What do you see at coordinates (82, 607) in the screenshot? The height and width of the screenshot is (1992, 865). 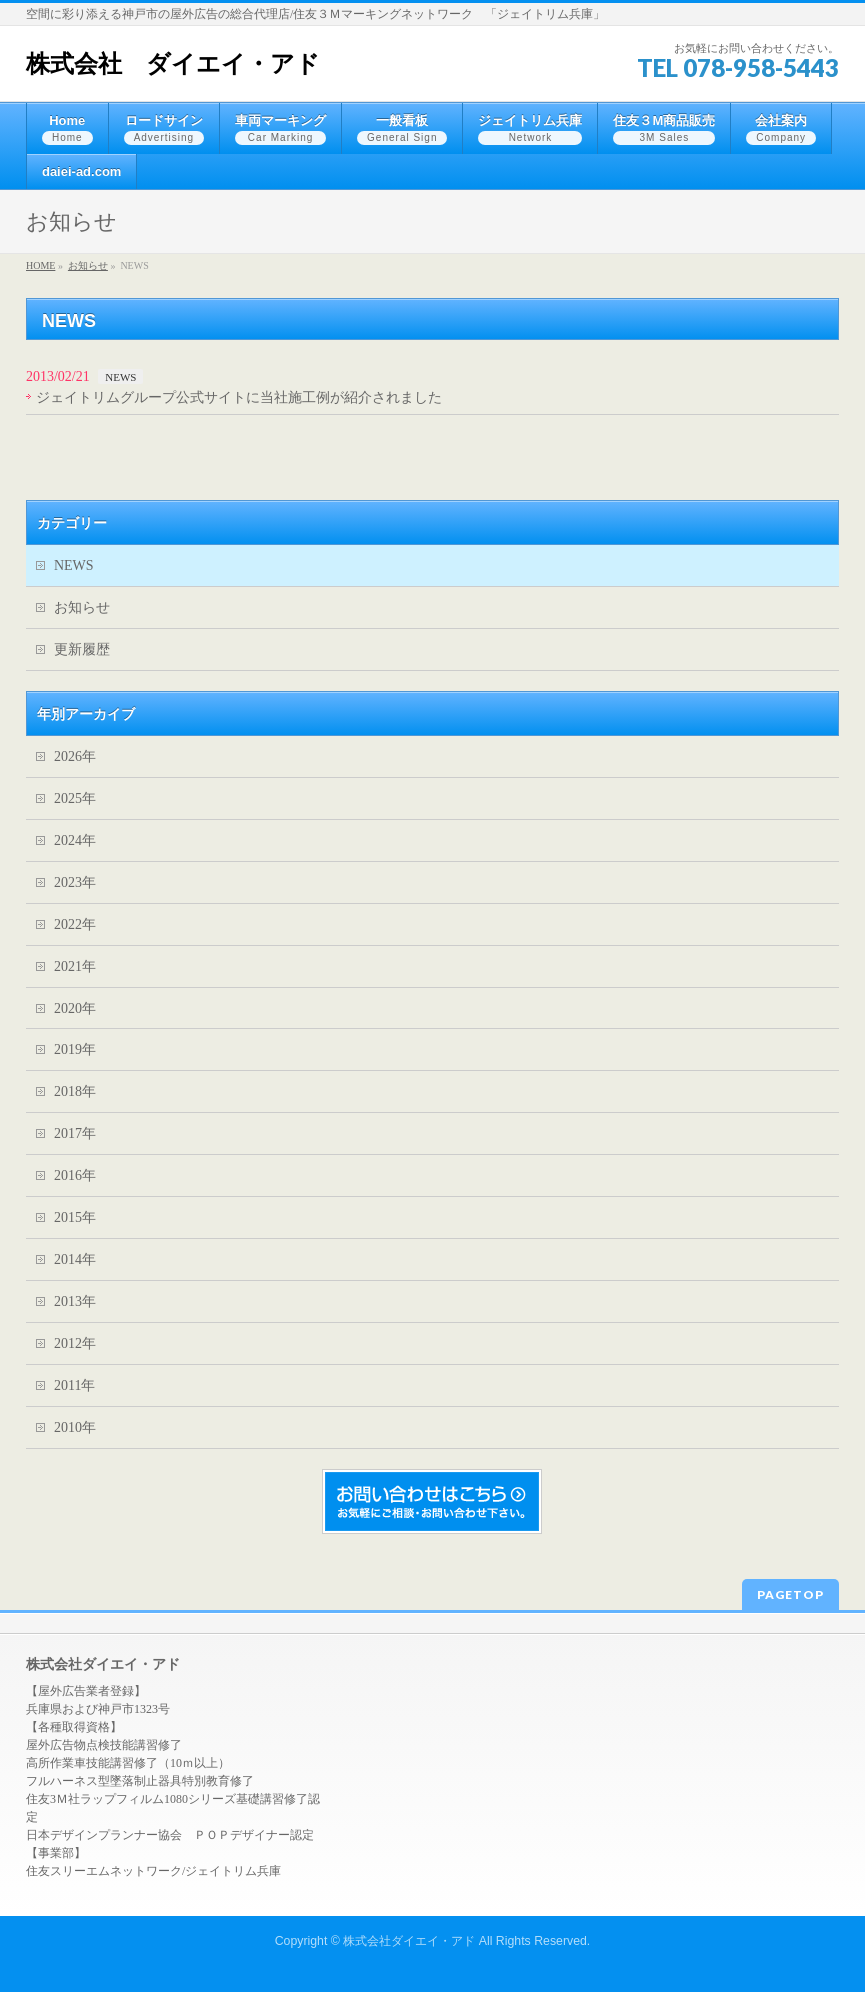 I see `お知らせ` at bounding box center [82, 607].